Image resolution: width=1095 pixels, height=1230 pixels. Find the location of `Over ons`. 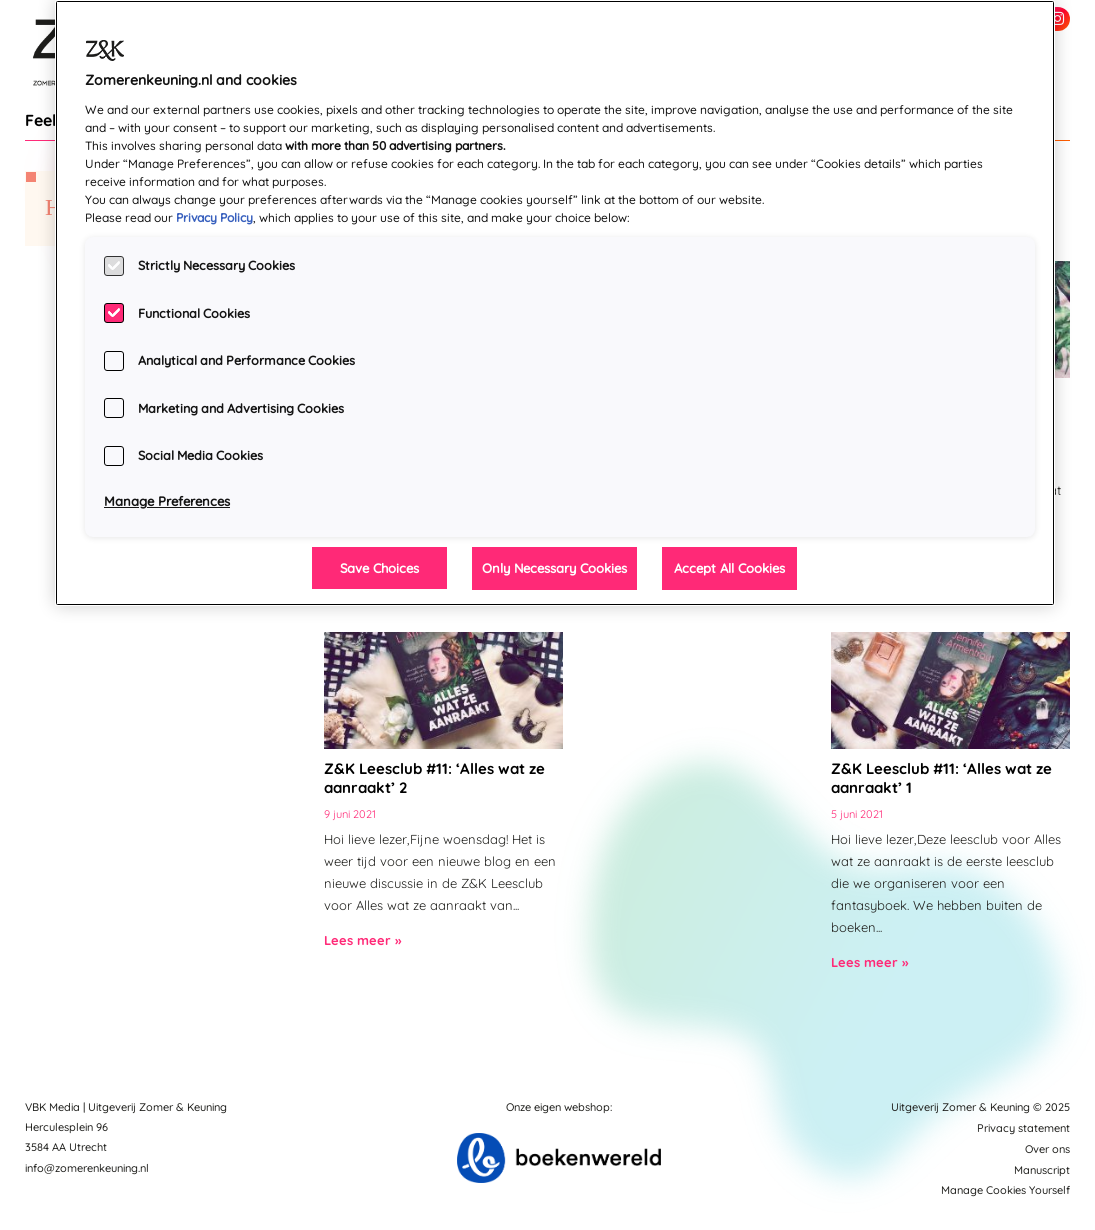

Over ons is located at coordinates (1047, 1149).